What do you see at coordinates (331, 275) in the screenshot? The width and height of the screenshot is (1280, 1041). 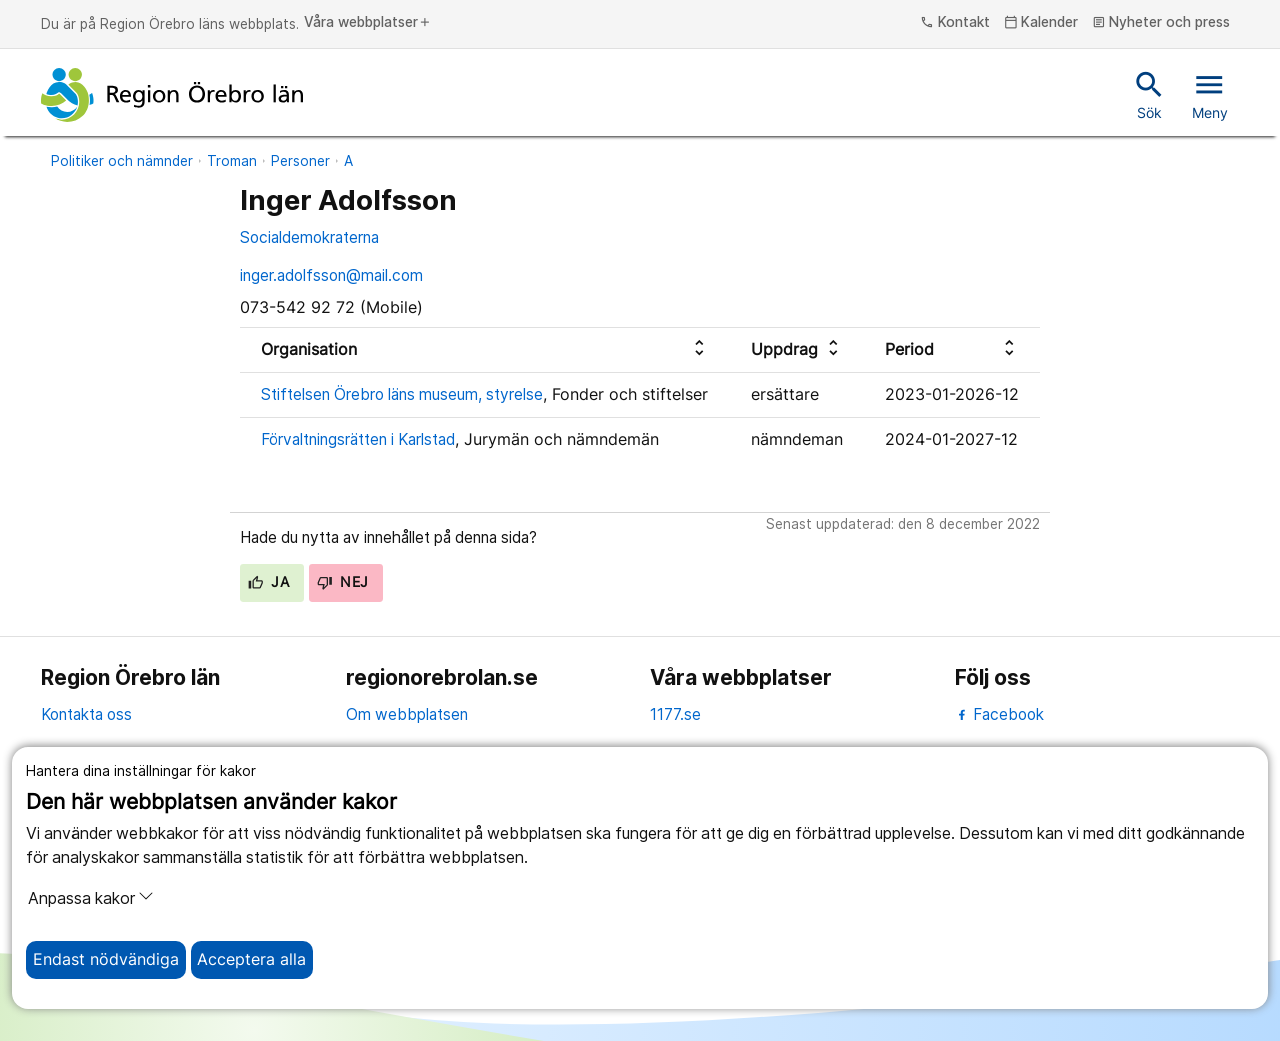 I see `inger.adolfsson@mail.com` at bounding box center [331, 275].